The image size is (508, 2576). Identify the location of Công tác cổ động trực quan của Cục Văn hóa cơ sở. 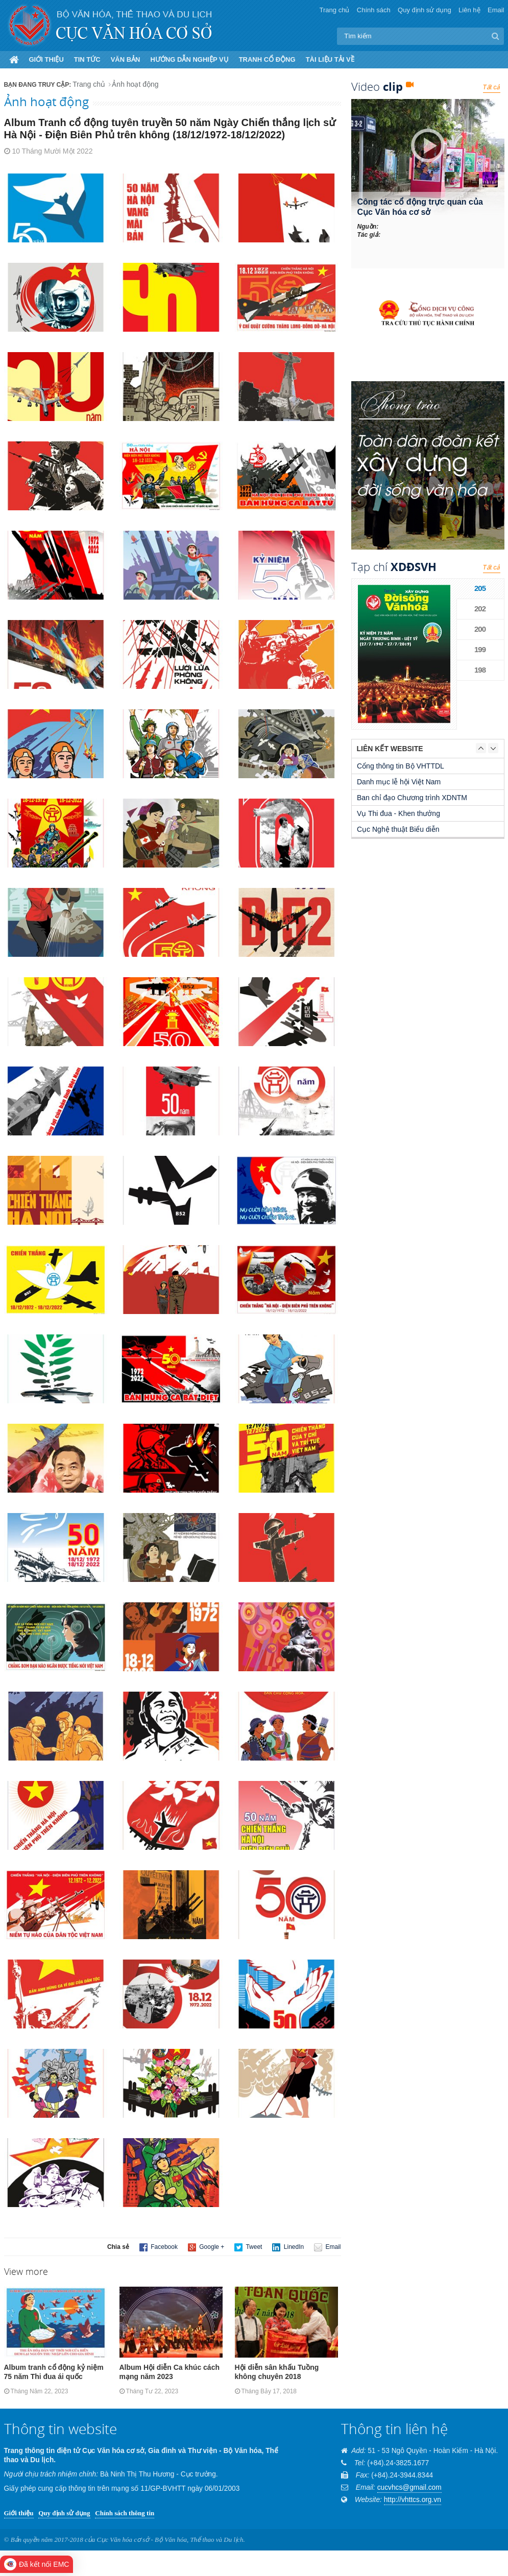
(420, 206).